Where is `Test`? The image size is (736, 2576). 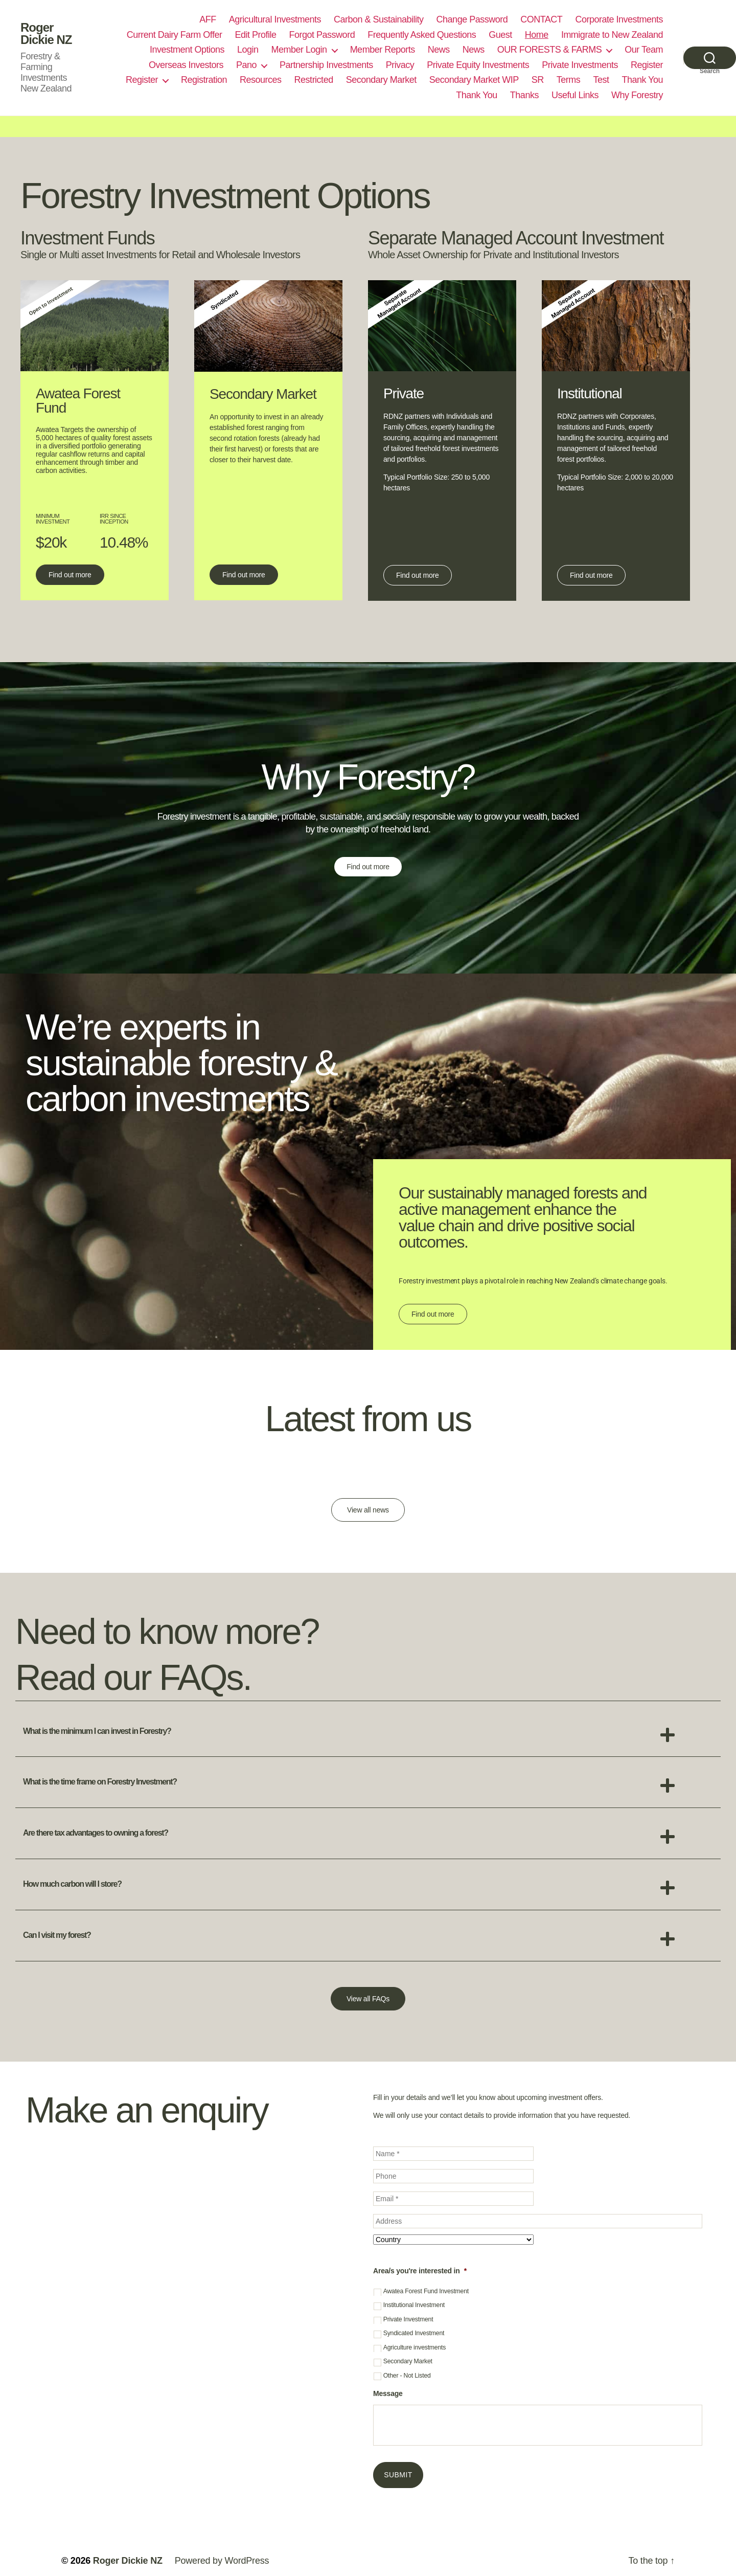 Test is located at coordinates (601, 80).